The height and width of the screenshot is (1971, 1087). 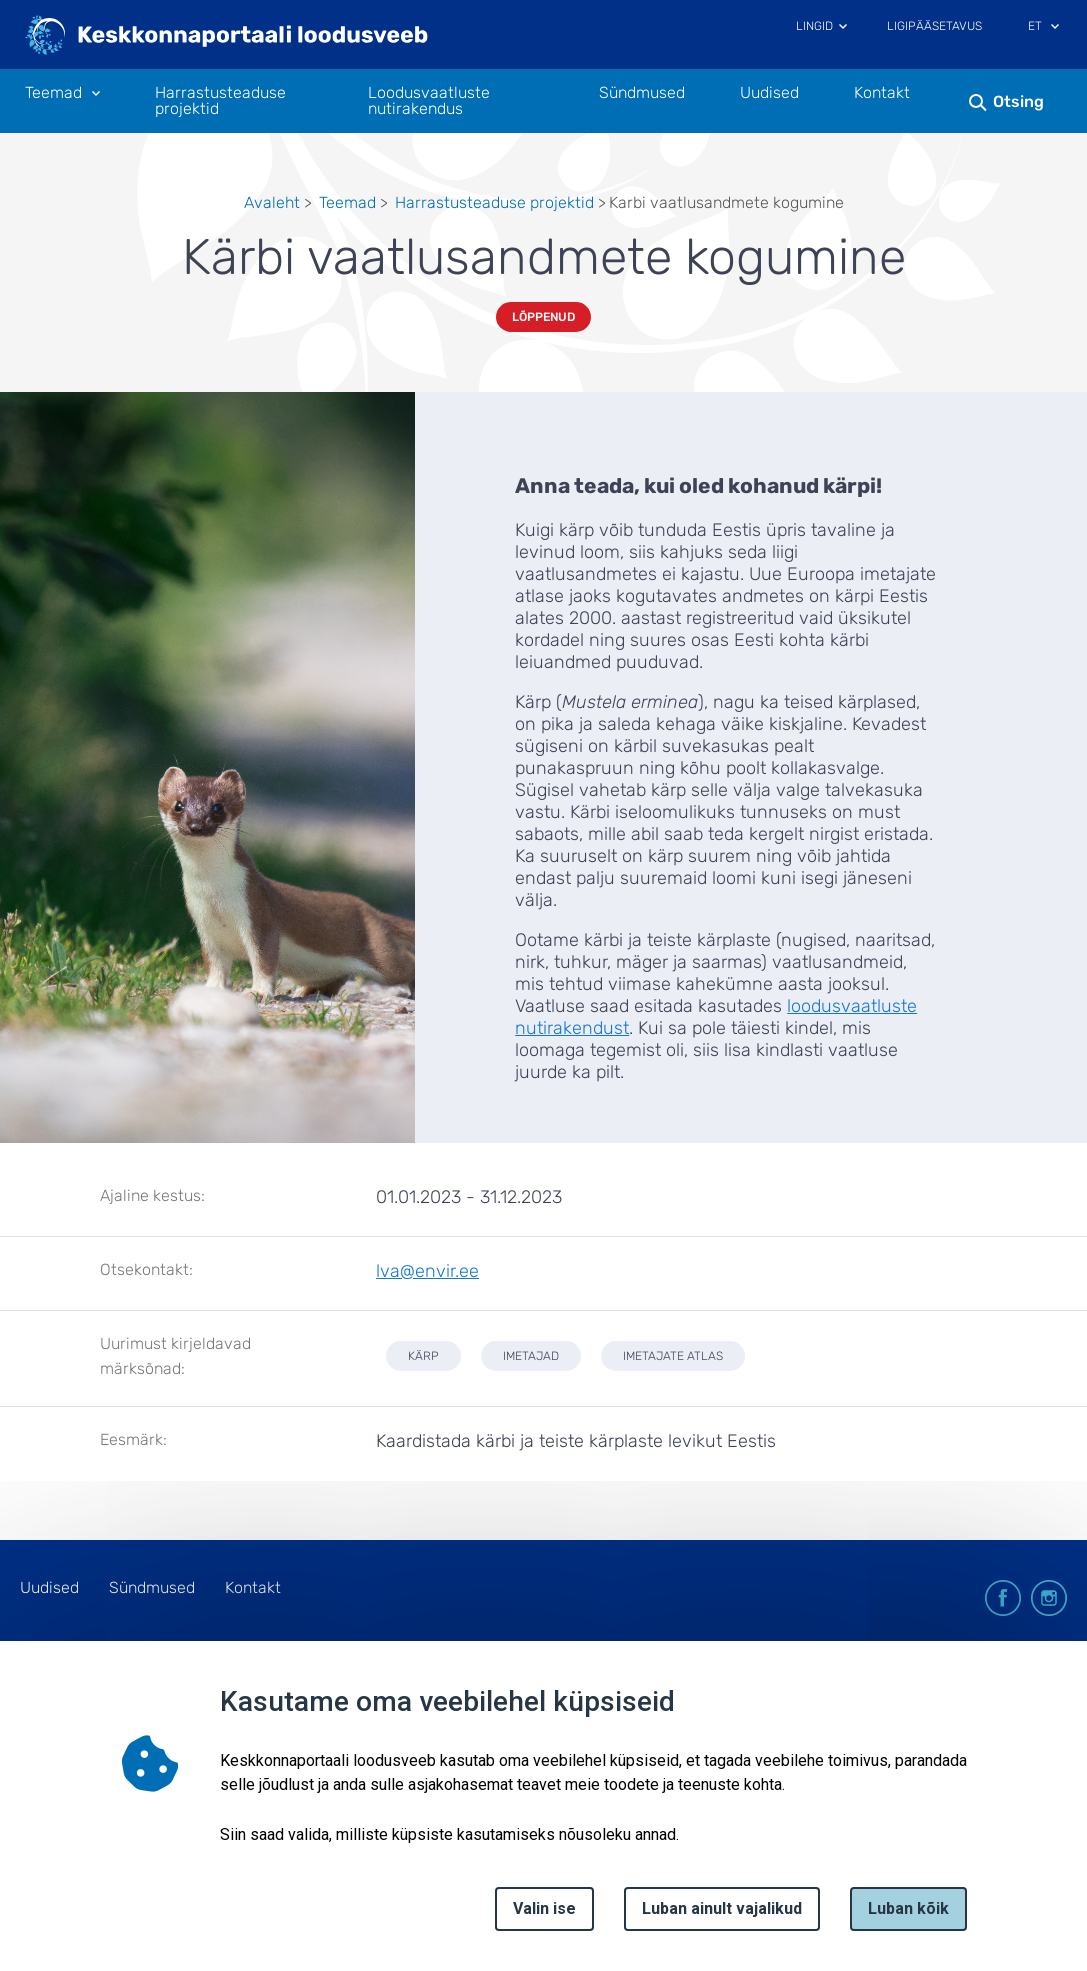 What do you see at coordinates (1018, 101) in the screenshot?
I see `Otsing` at bounding box center [1018, 101].